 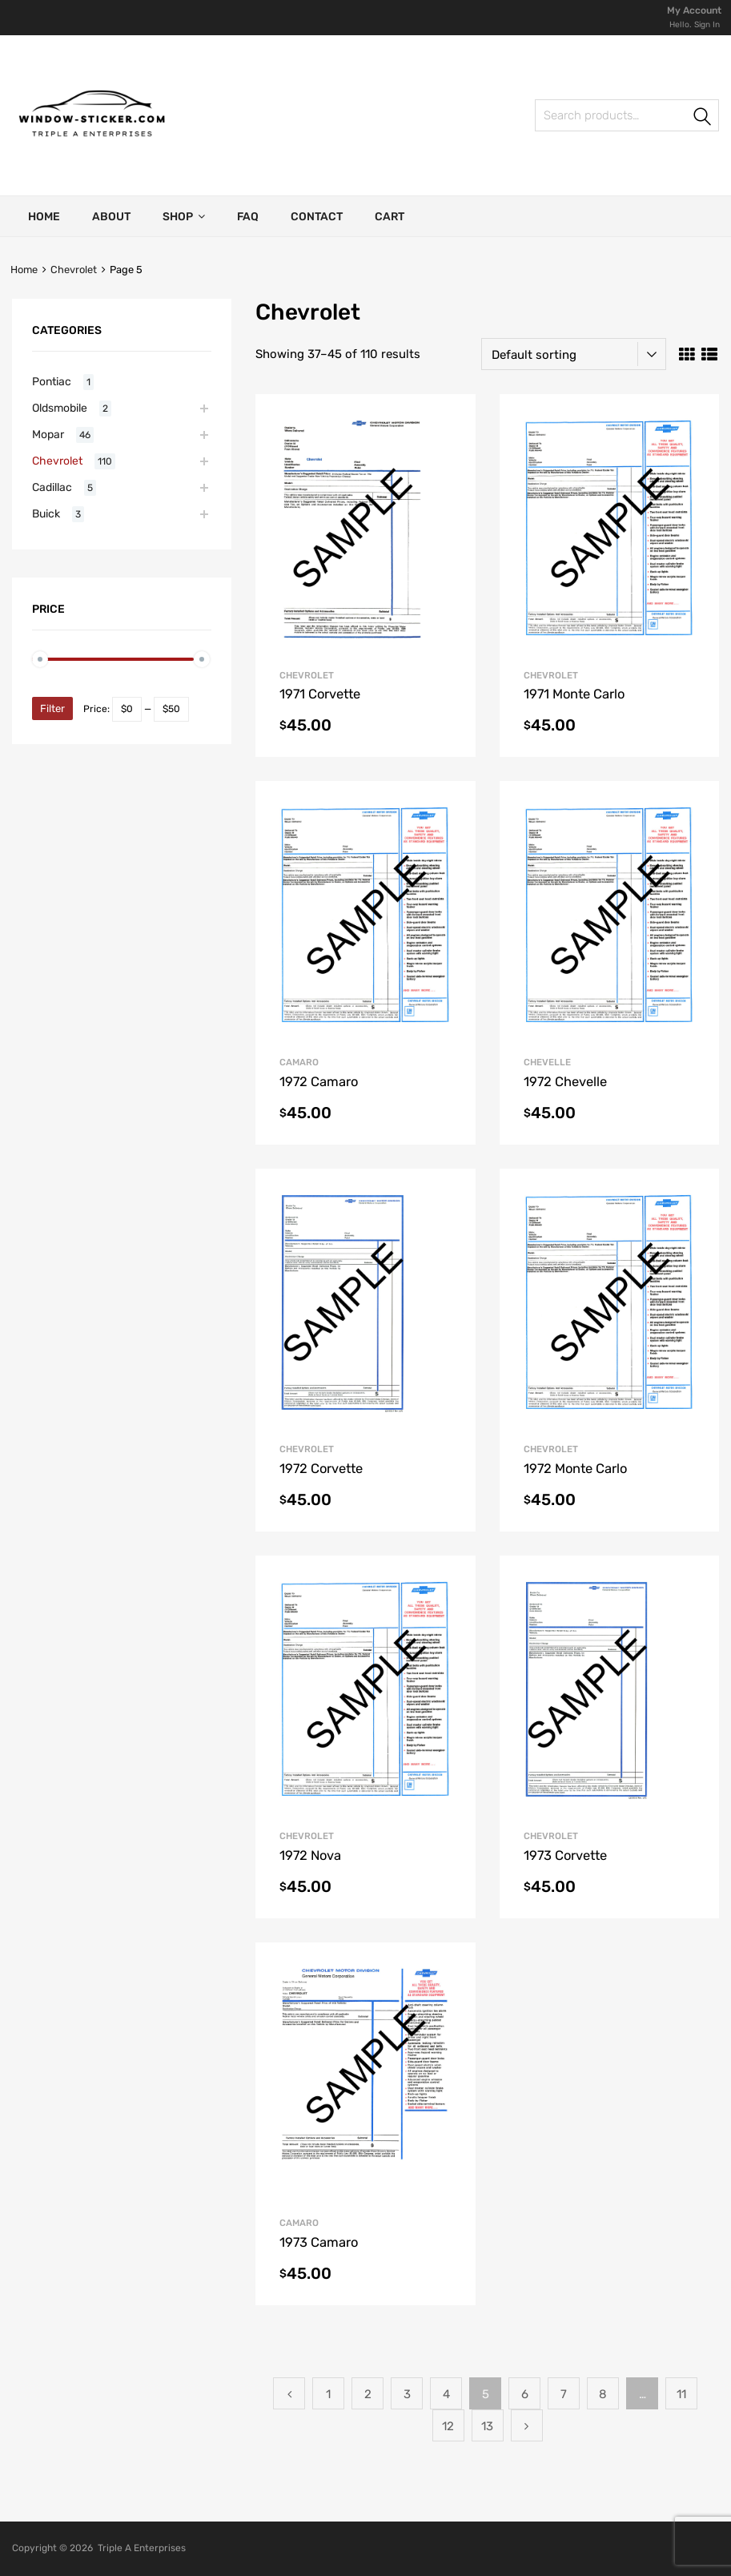 What do you see at coordinates (563, 2394) in the screenshot?
I see `7 [Page 7]` at bounding box center [563, 2394].